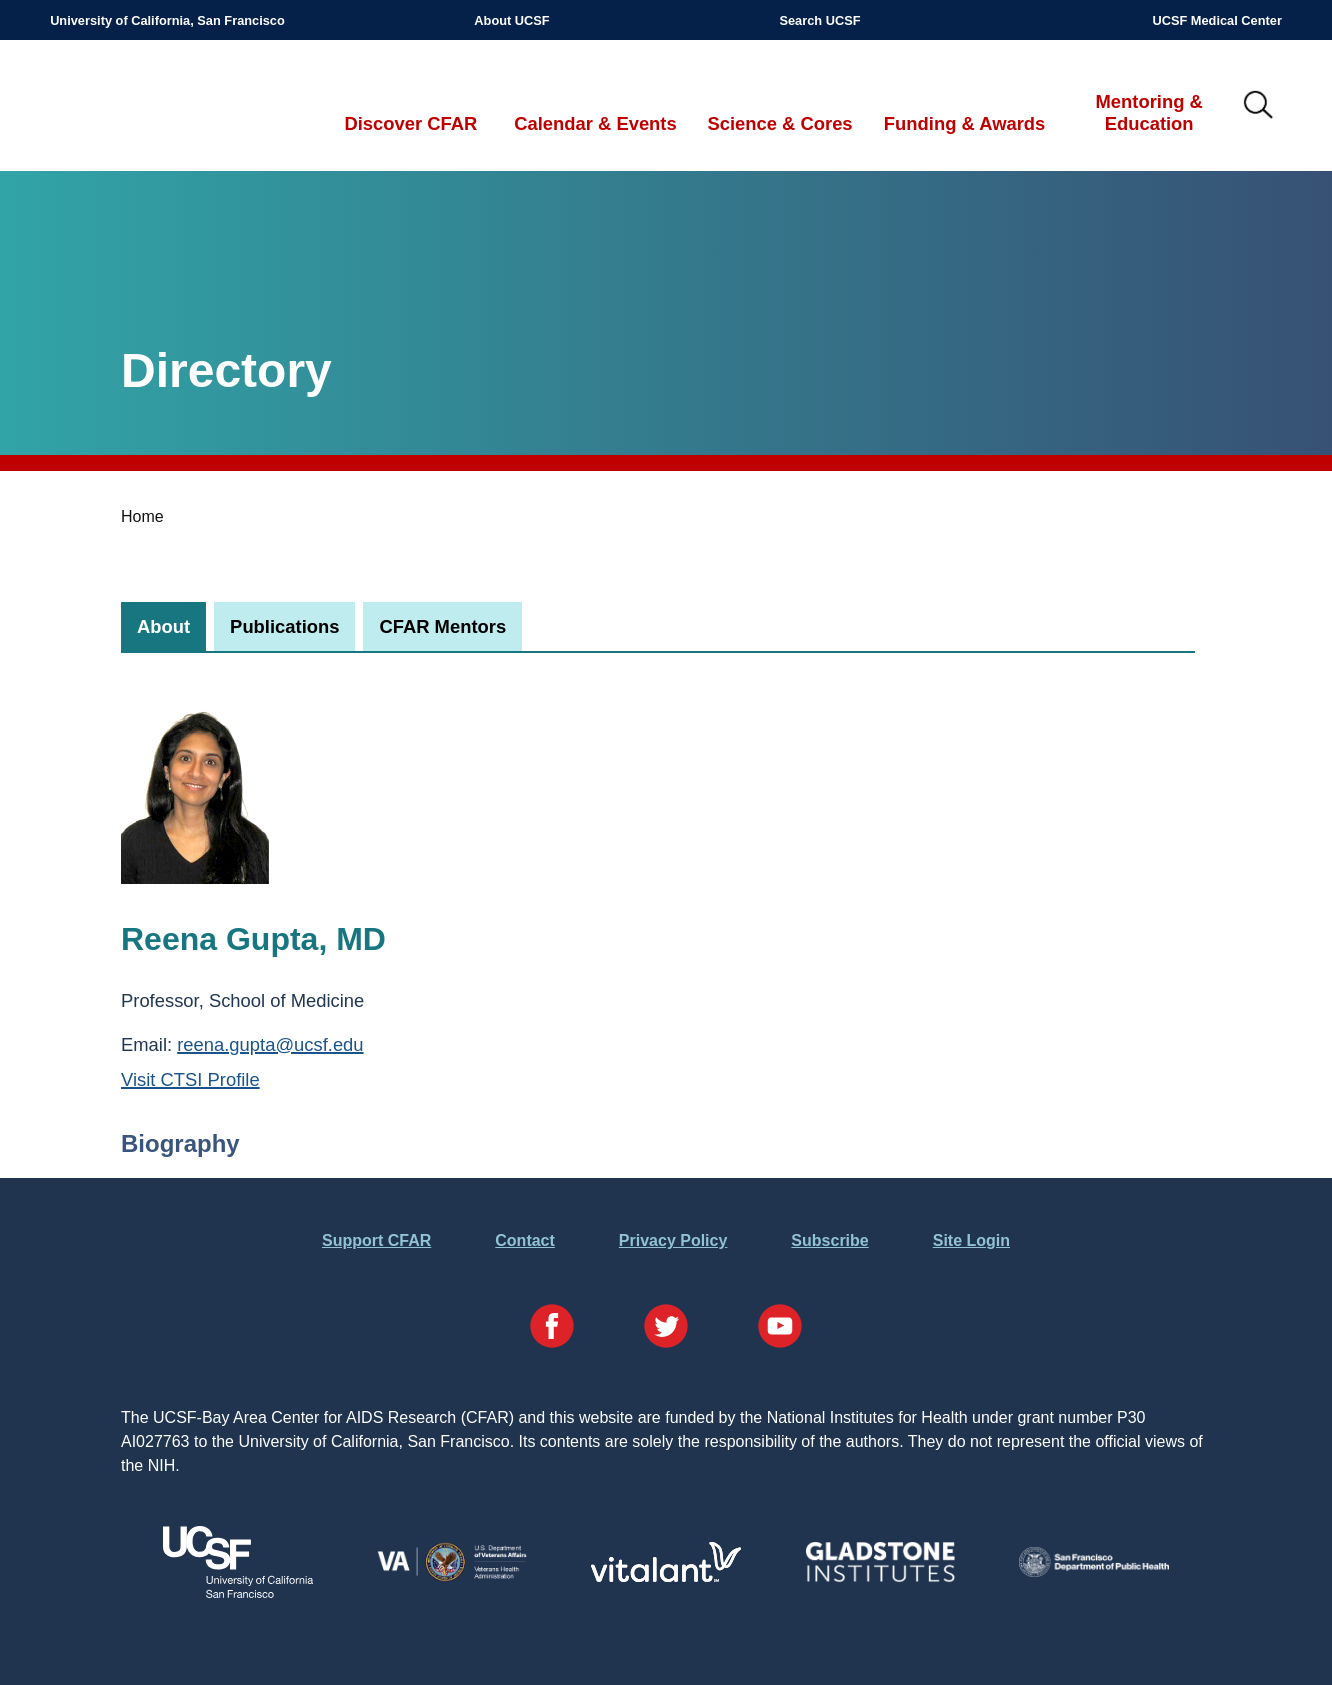  Describe the element at coordinates (779, 123) in the screenshot. I see `Science & Cores` at that location.